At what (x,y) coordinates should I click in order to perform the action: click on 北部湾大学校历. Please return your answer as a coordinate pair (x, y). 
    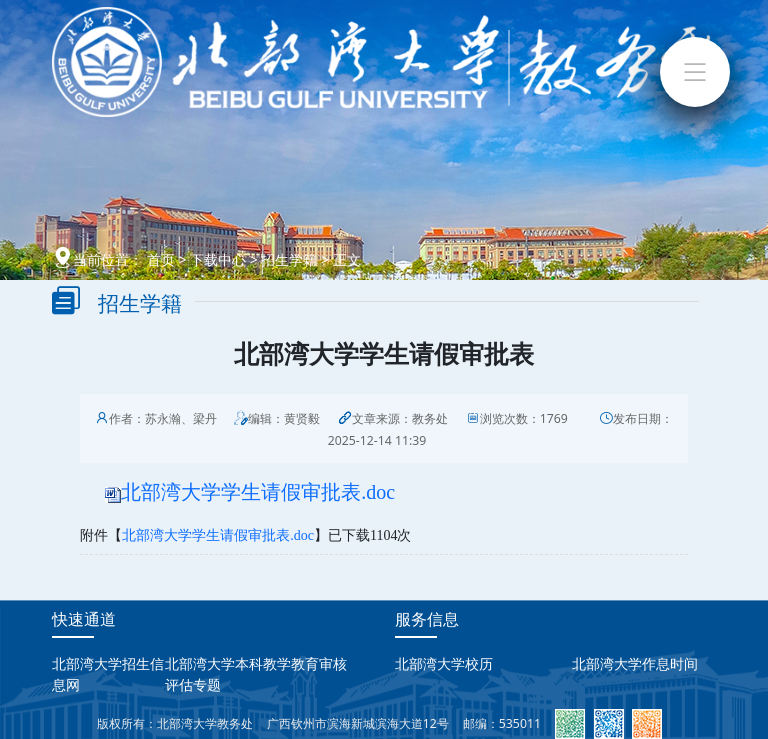
    Looking at the image, I should click on (444, 663).